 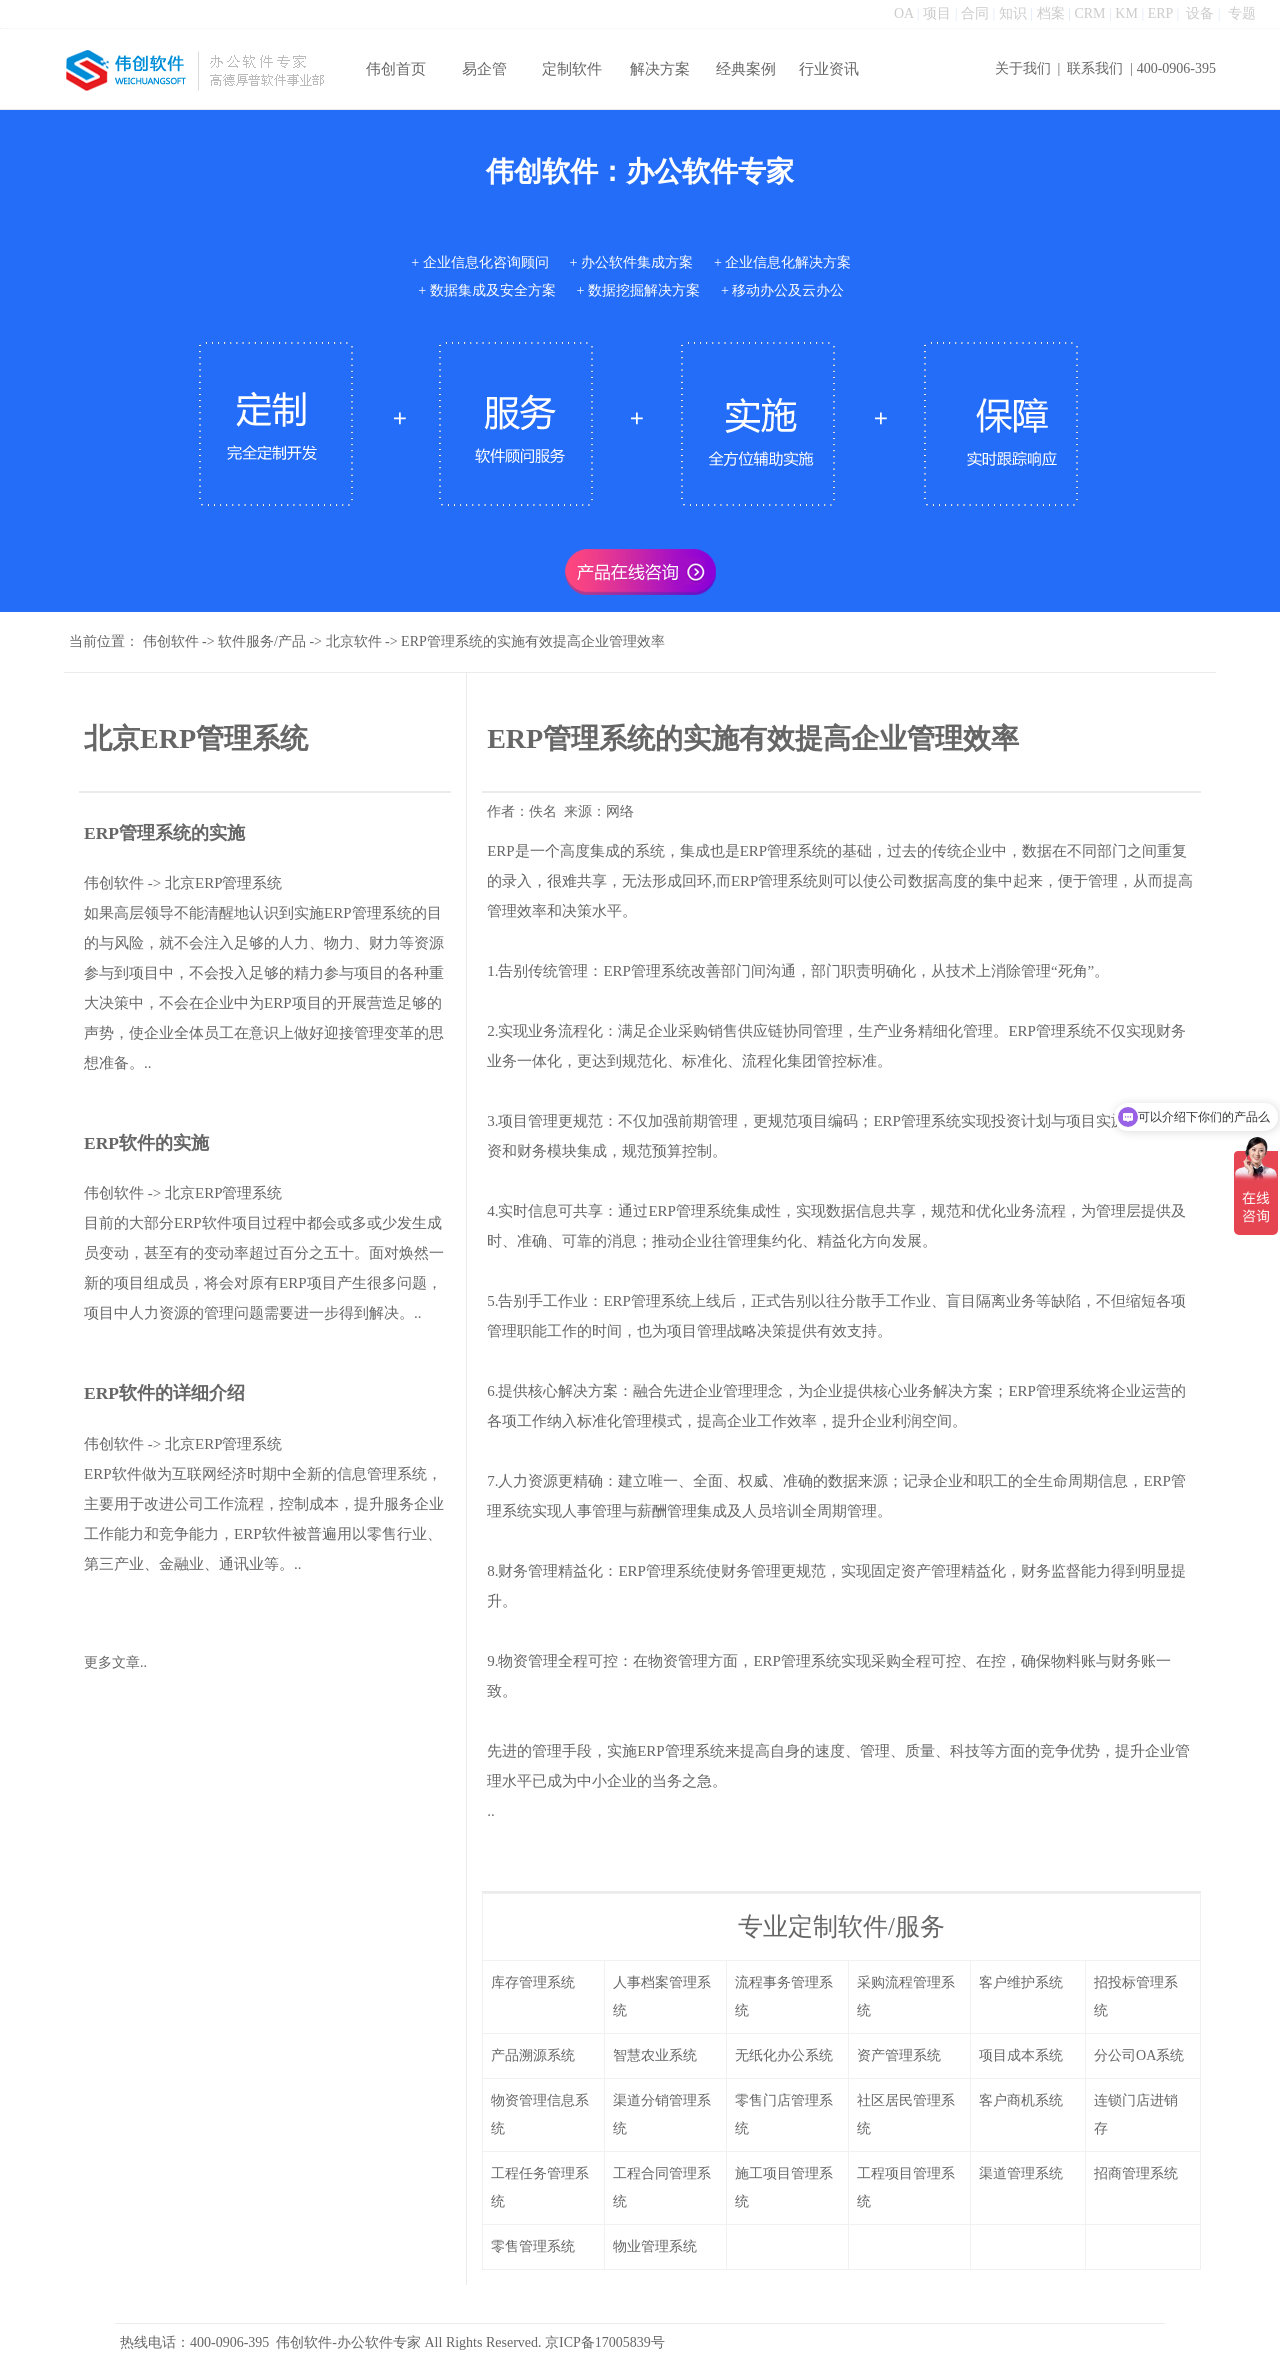 I want to click on 行业资讯, so click(x=829, y=69).